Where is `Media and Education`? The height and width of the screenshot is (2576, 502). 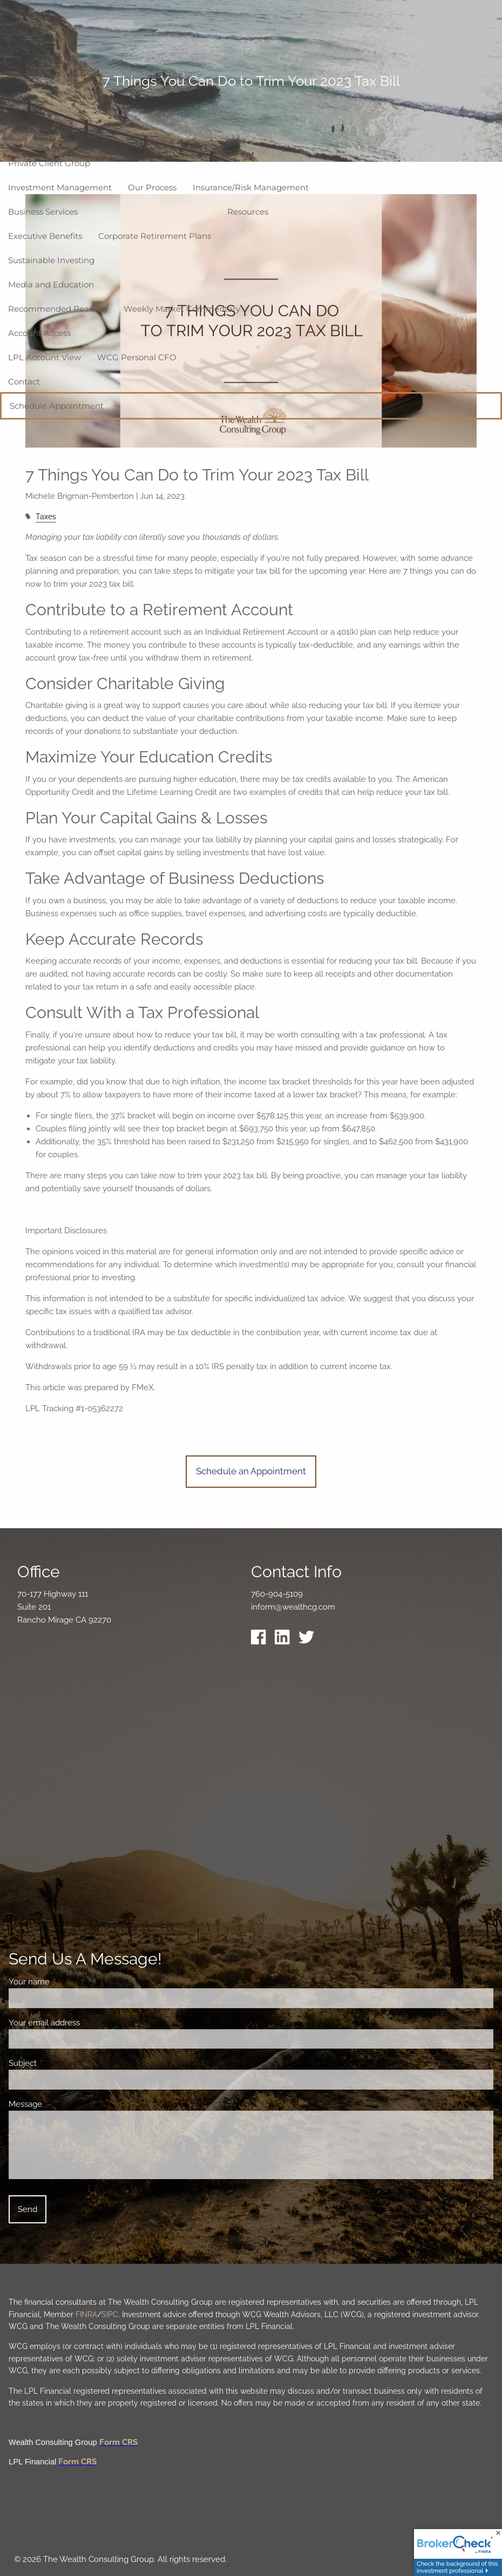
Media and Education is located at coordinates (51, 284).